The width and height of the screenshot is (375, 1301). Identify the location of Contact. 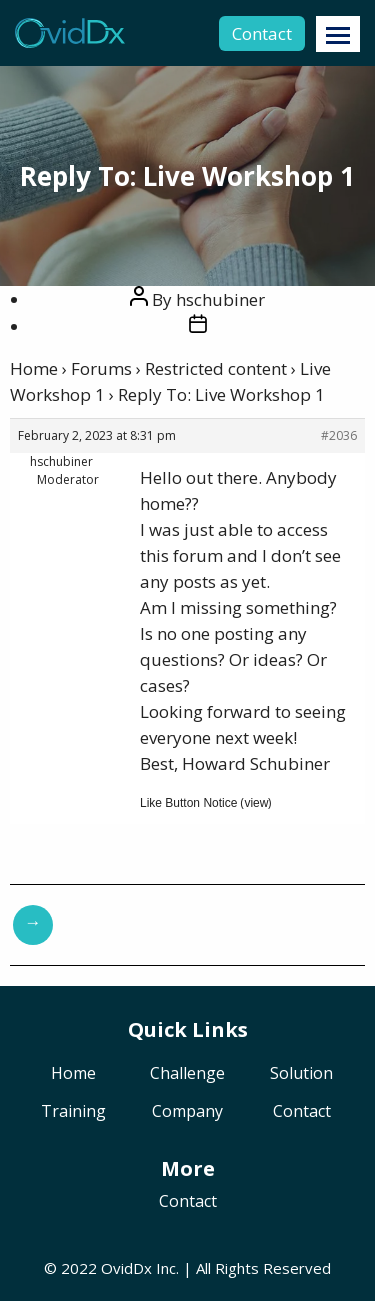
(262, 33).